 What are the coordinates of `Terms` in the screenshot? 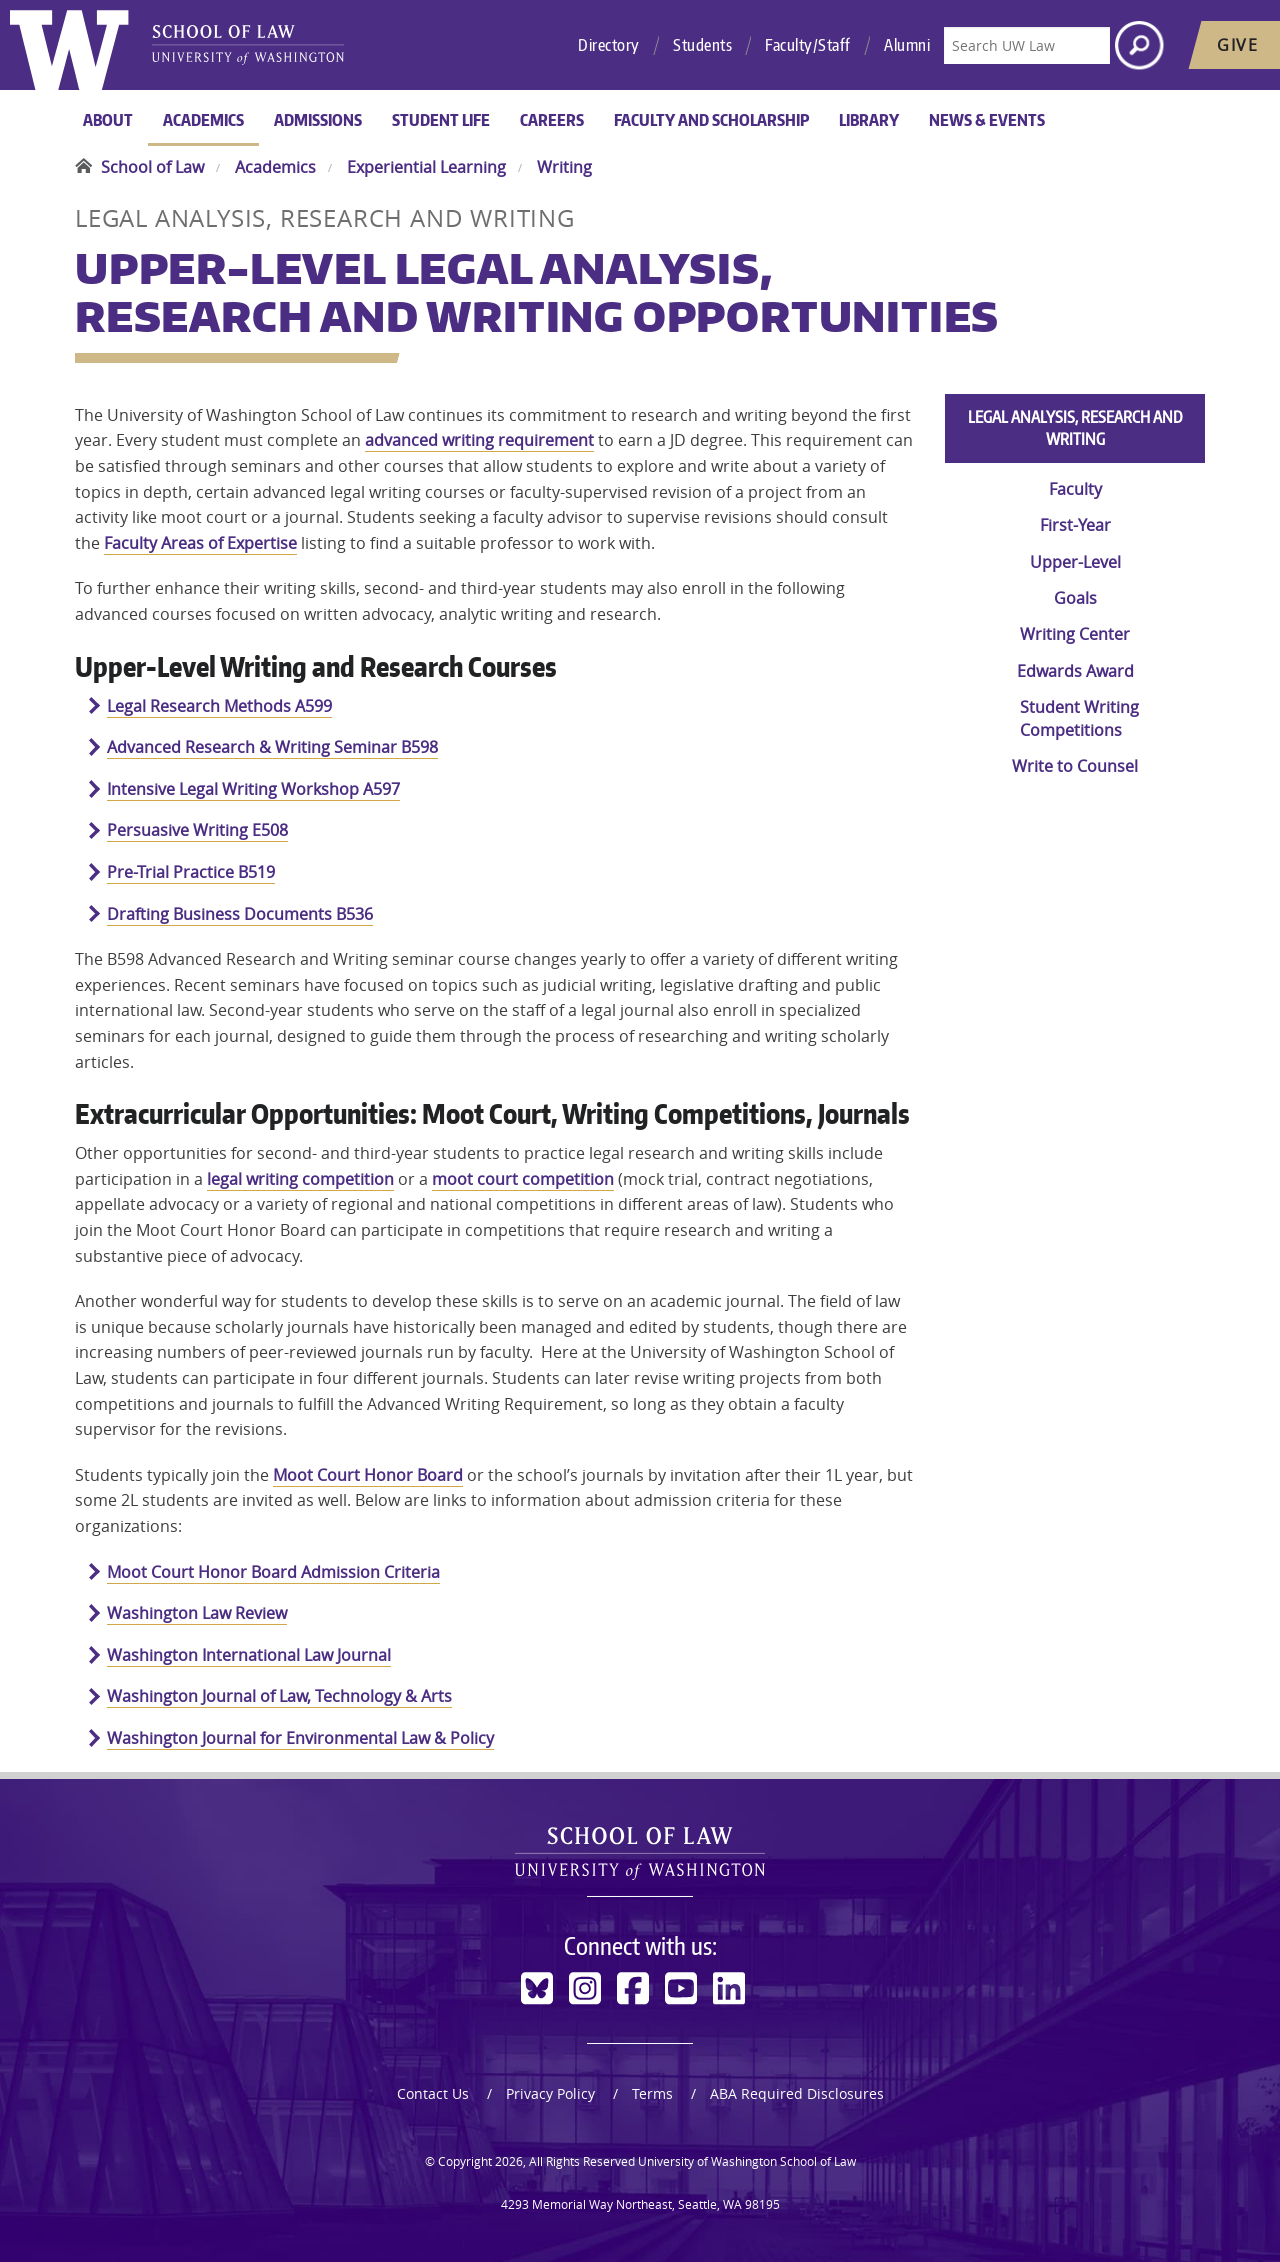 It's located at (652, 2093).